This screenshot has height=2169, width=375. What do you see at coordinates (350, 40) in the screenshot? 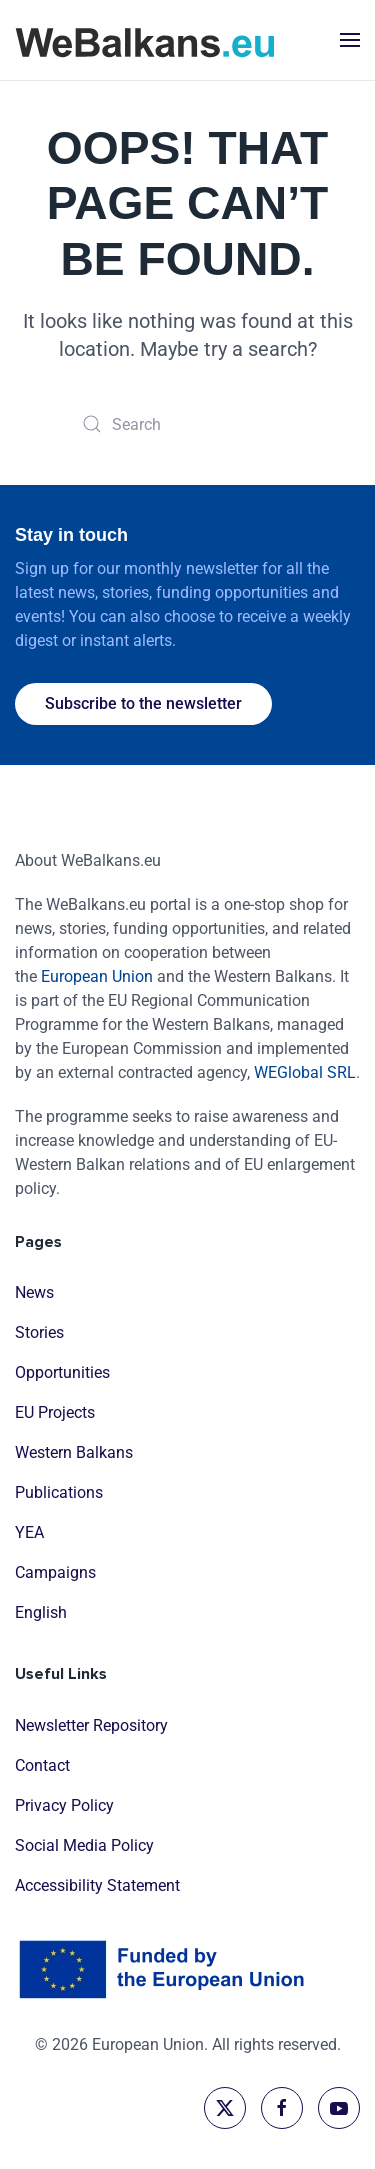
I see `[button]` at bounding box center [350, 40].